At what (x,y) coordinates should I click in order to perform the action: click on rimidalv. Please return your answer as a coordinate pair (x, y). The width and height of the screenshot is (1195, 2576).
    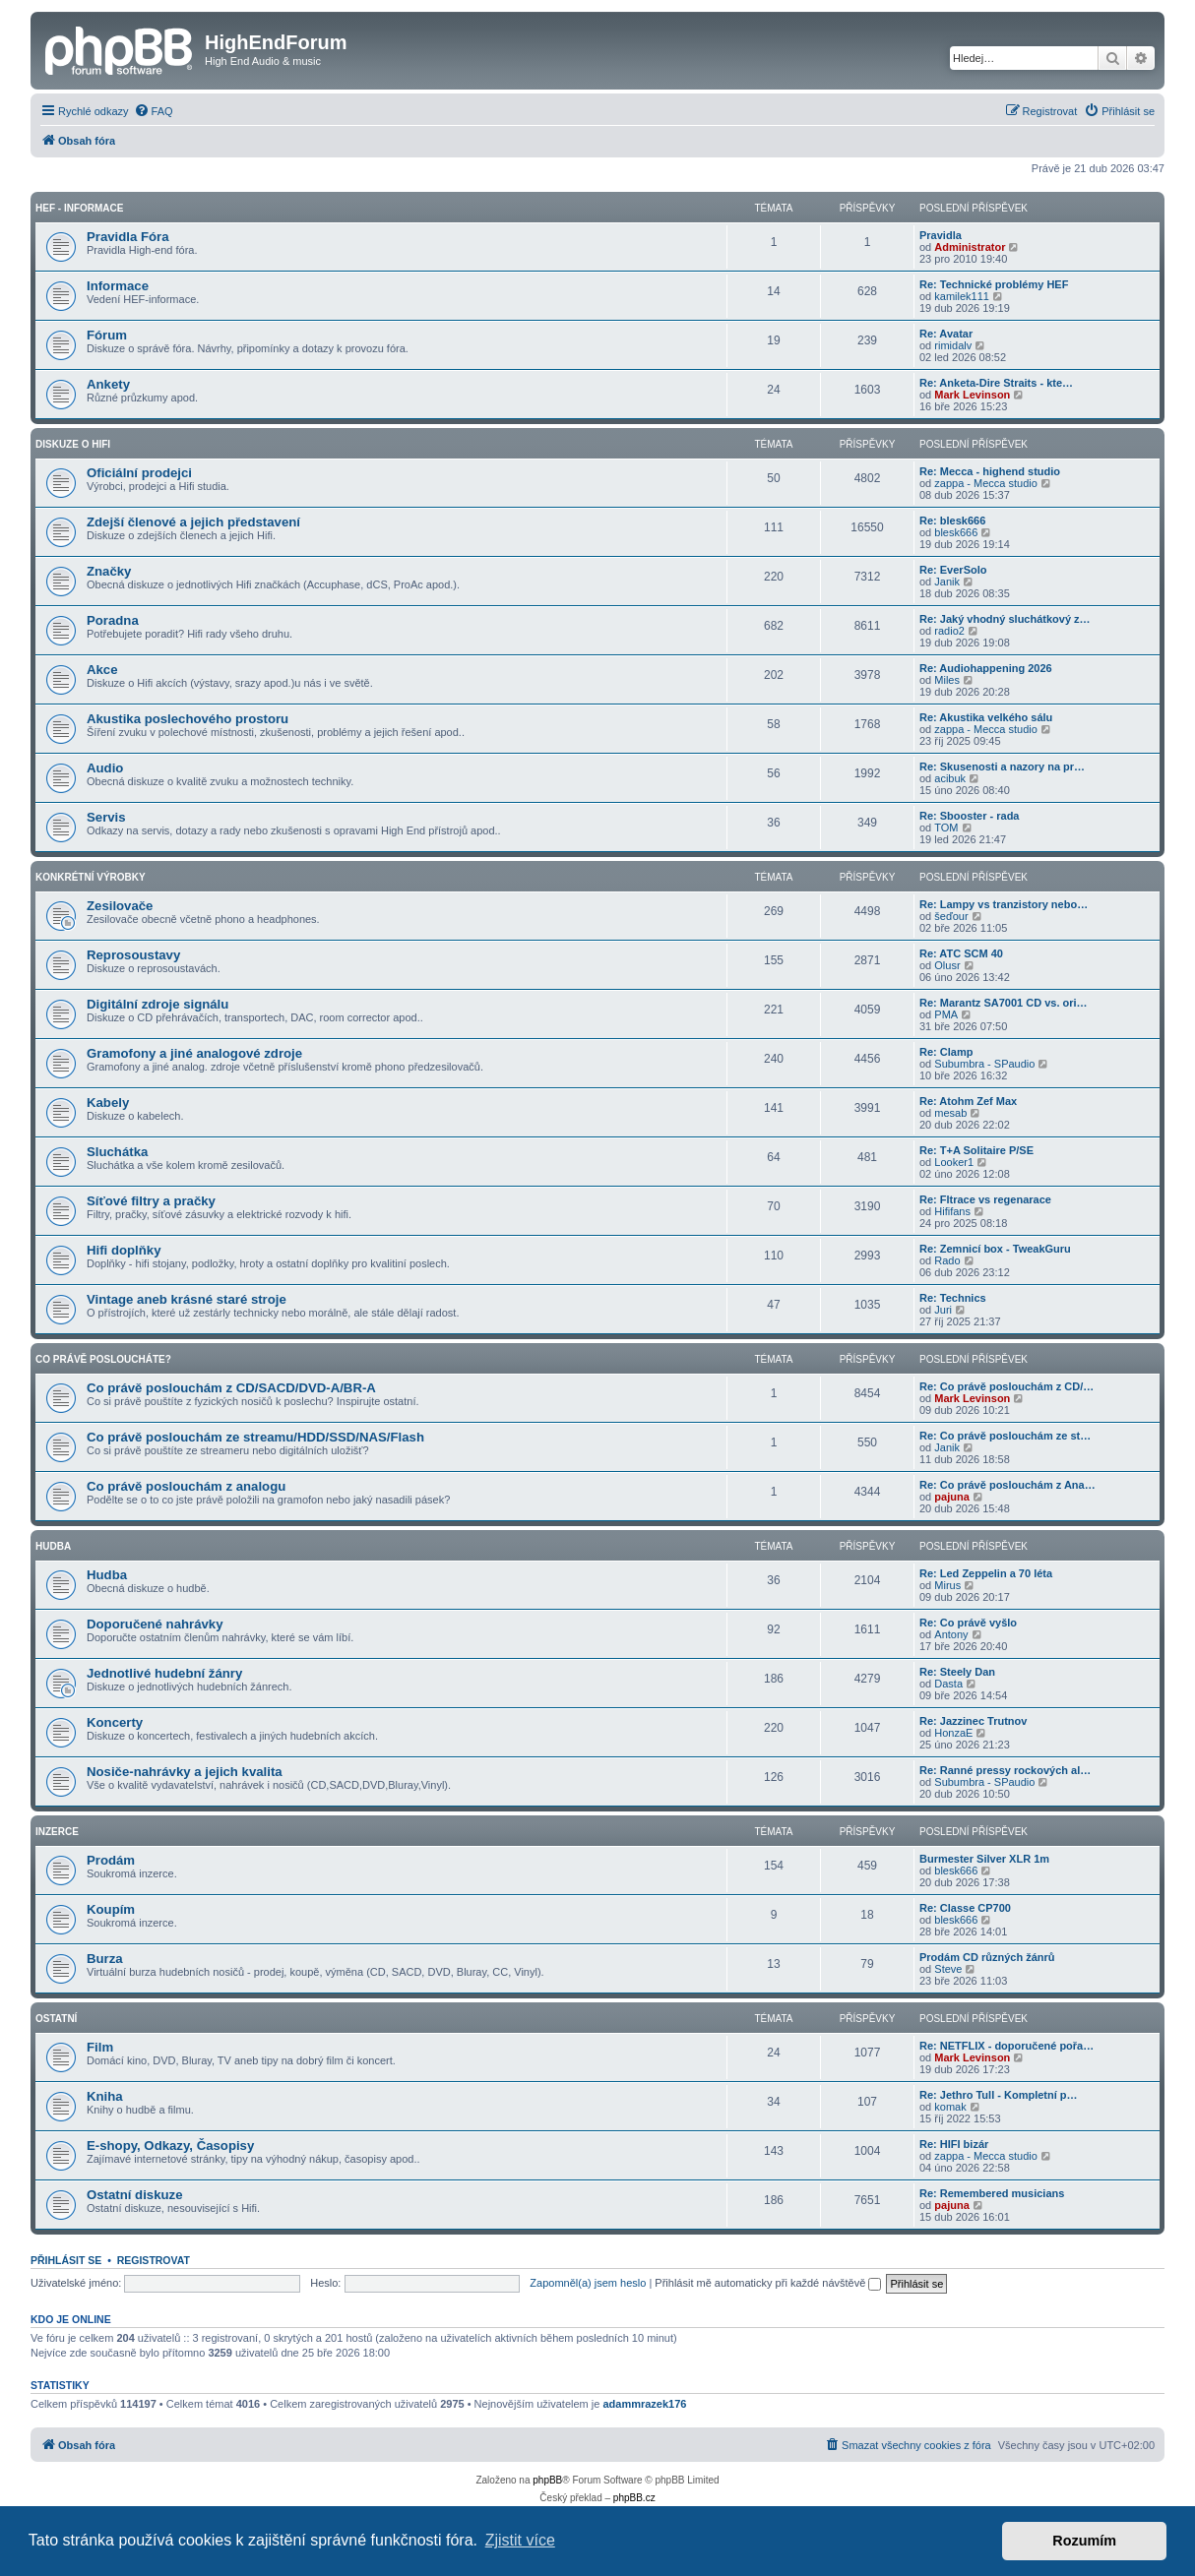
    Looking at the image, I should click on (953, 345).